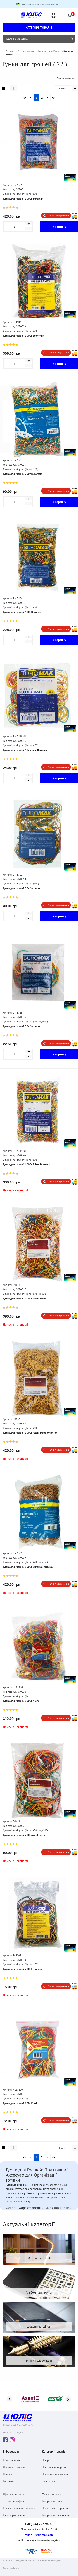  Describe the element at coordinates (9, 51) in the screenshot. I see `Головна` at that location.